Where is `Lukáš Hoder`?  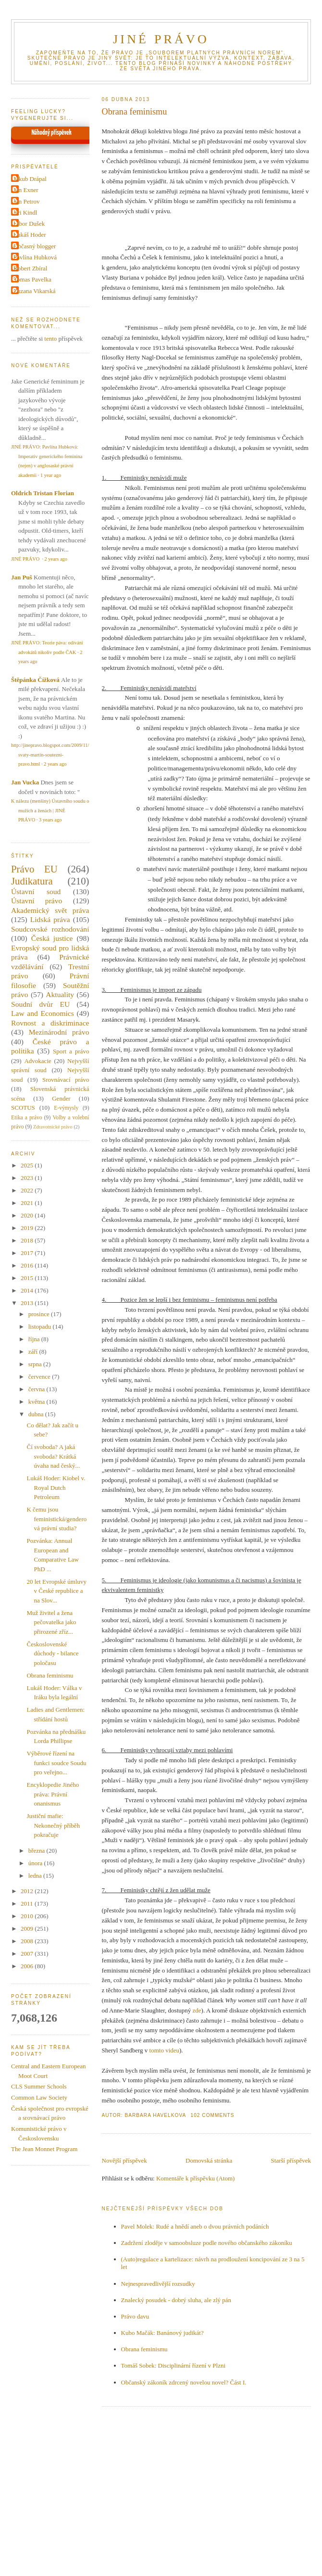 Lukáš Hoder is located at coordinates (29, 234).